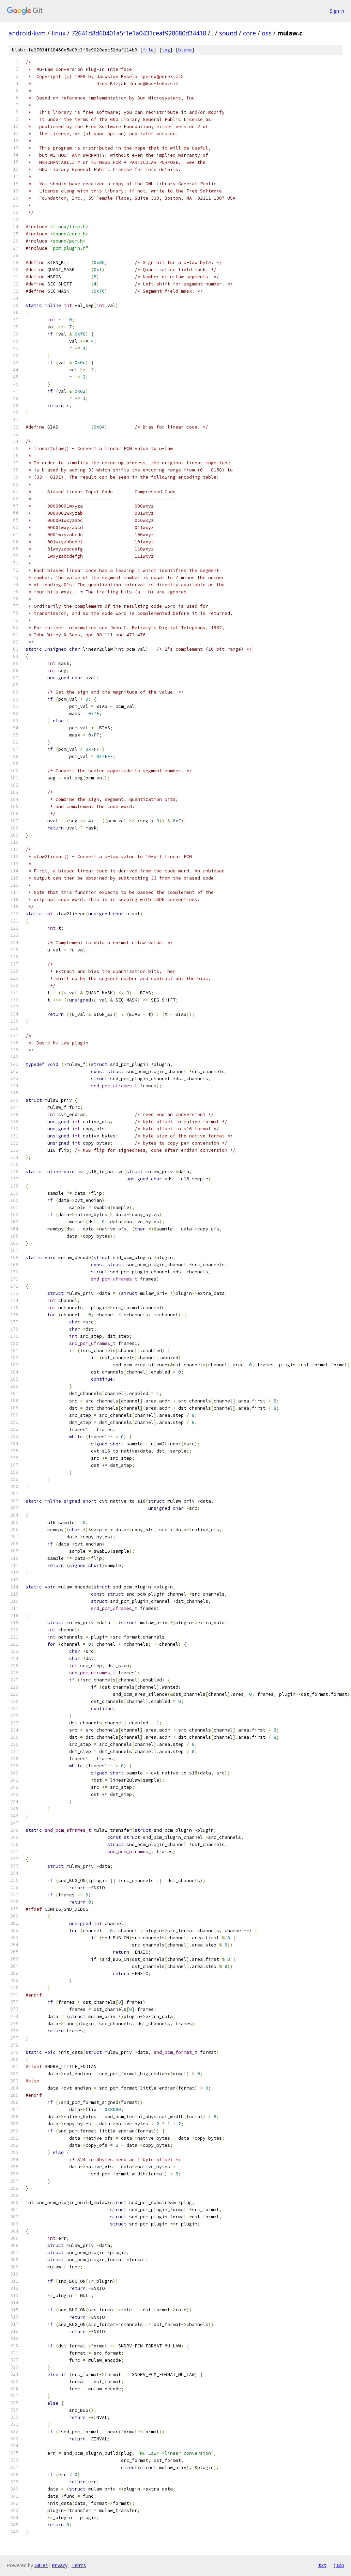  What do you see at coordinates (322, 2565) in the screenshot?
I see `txt` at bounding box center [322, 2565].